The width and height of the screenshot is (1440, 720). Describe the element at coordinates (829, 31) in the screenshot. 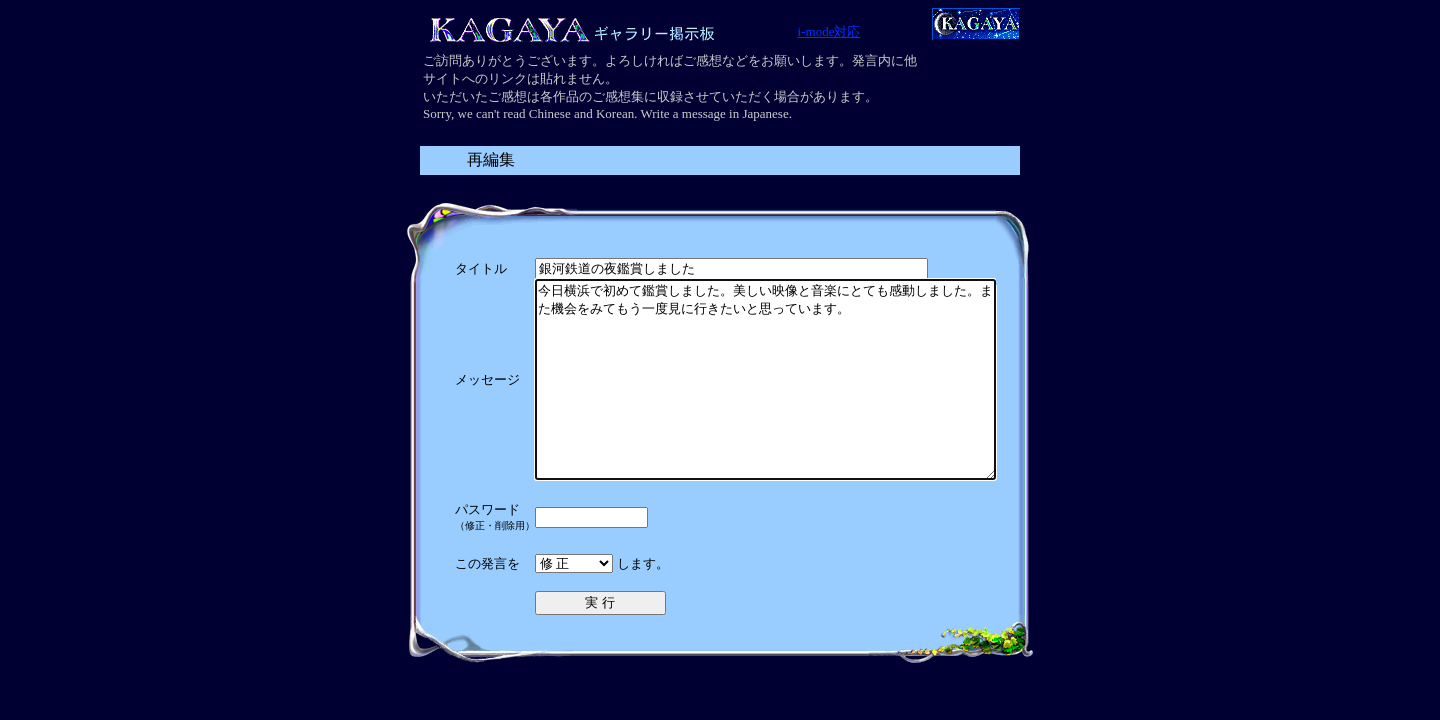

I see `i-mode対応` at that location.